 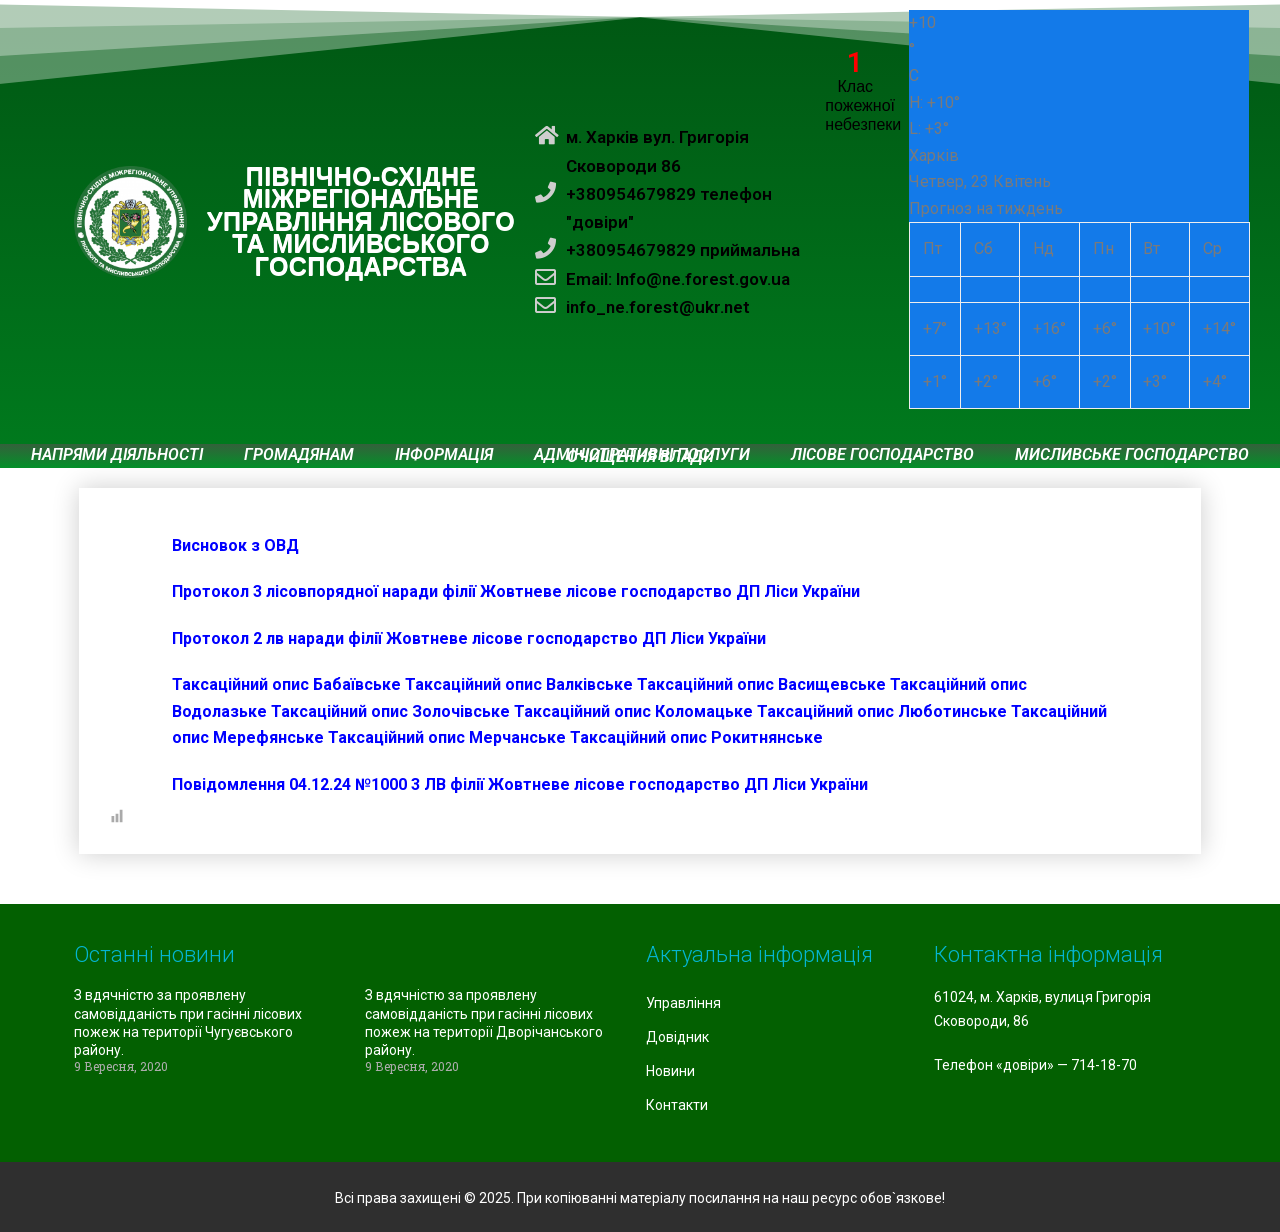 I want to click on Управління, so click(x=683, y=1003).